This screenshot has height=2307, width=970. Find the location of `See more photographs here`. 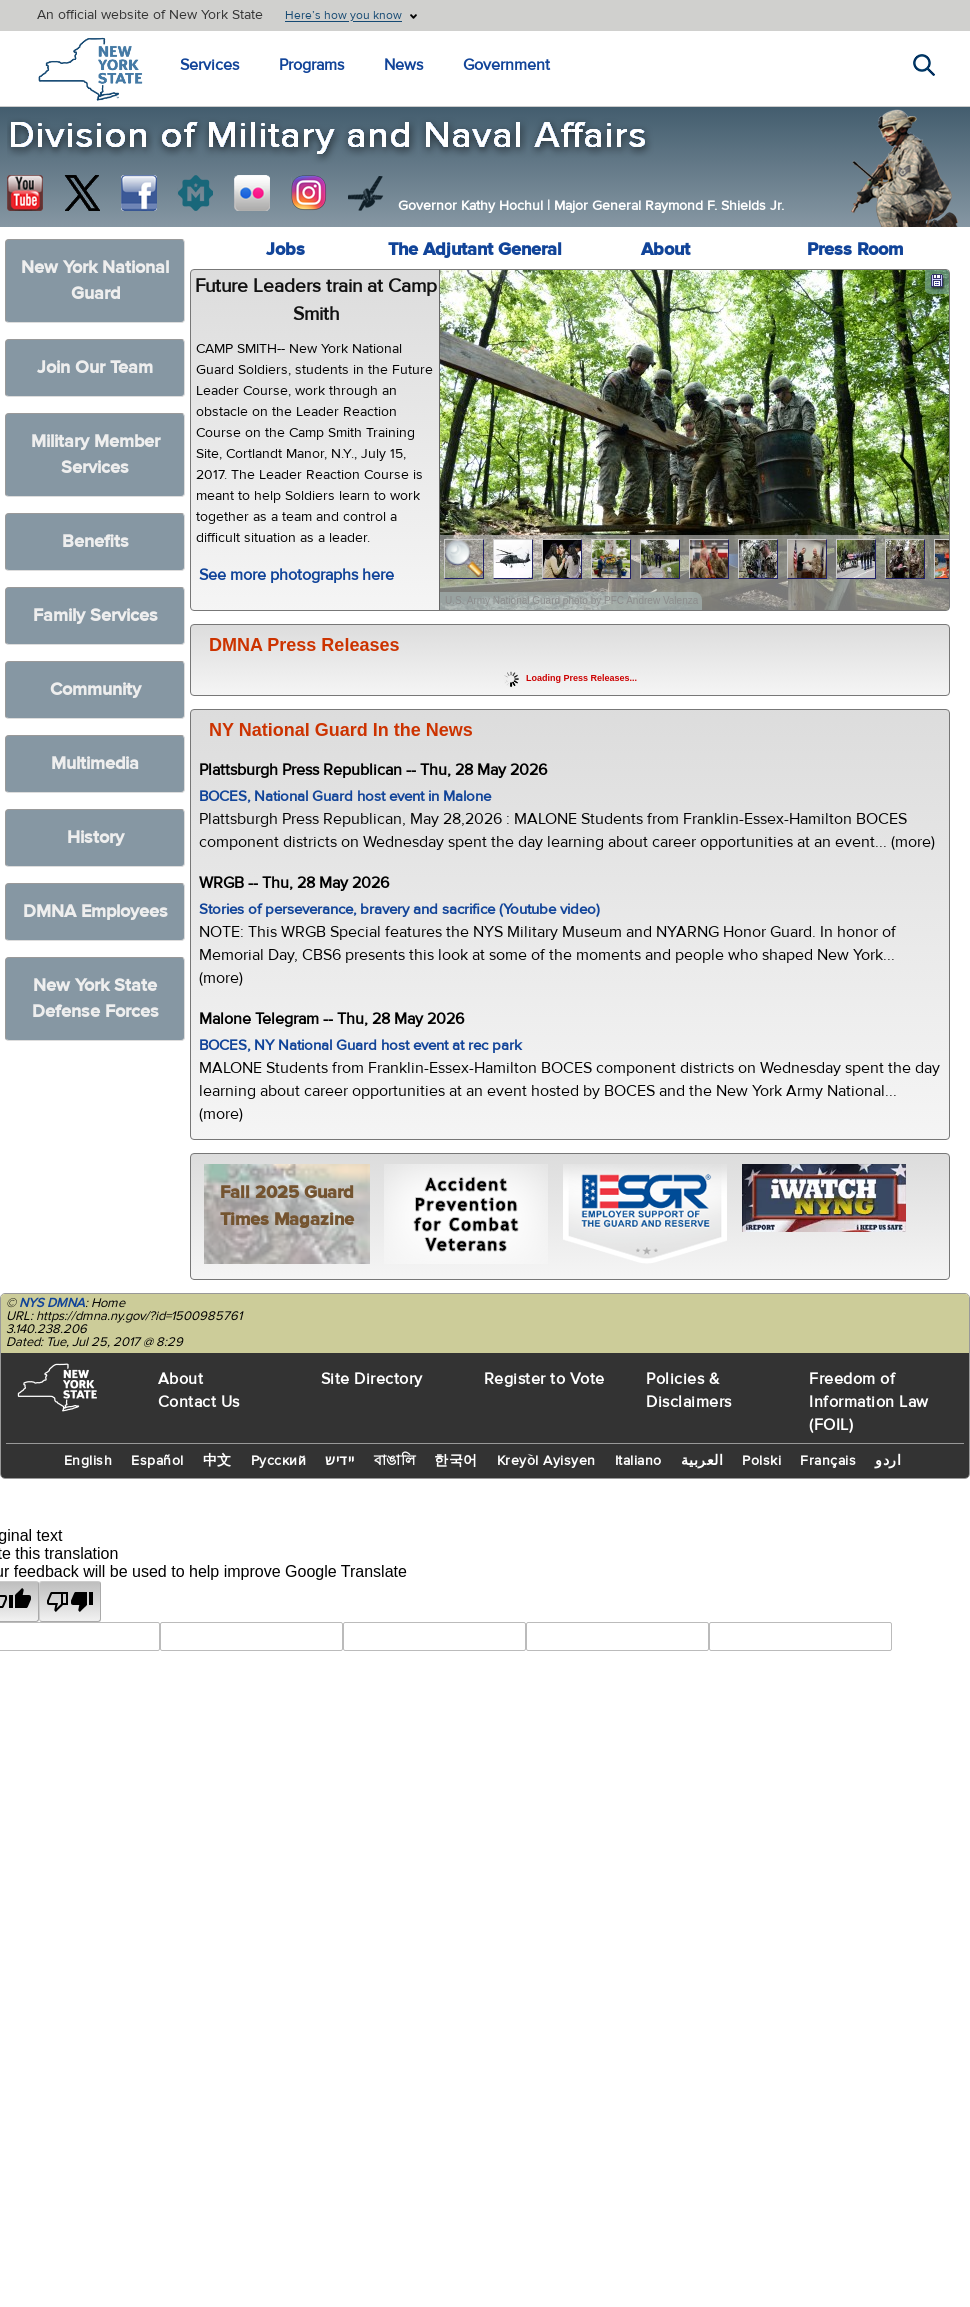

See more photographs here is located at coordinates (296, 575).